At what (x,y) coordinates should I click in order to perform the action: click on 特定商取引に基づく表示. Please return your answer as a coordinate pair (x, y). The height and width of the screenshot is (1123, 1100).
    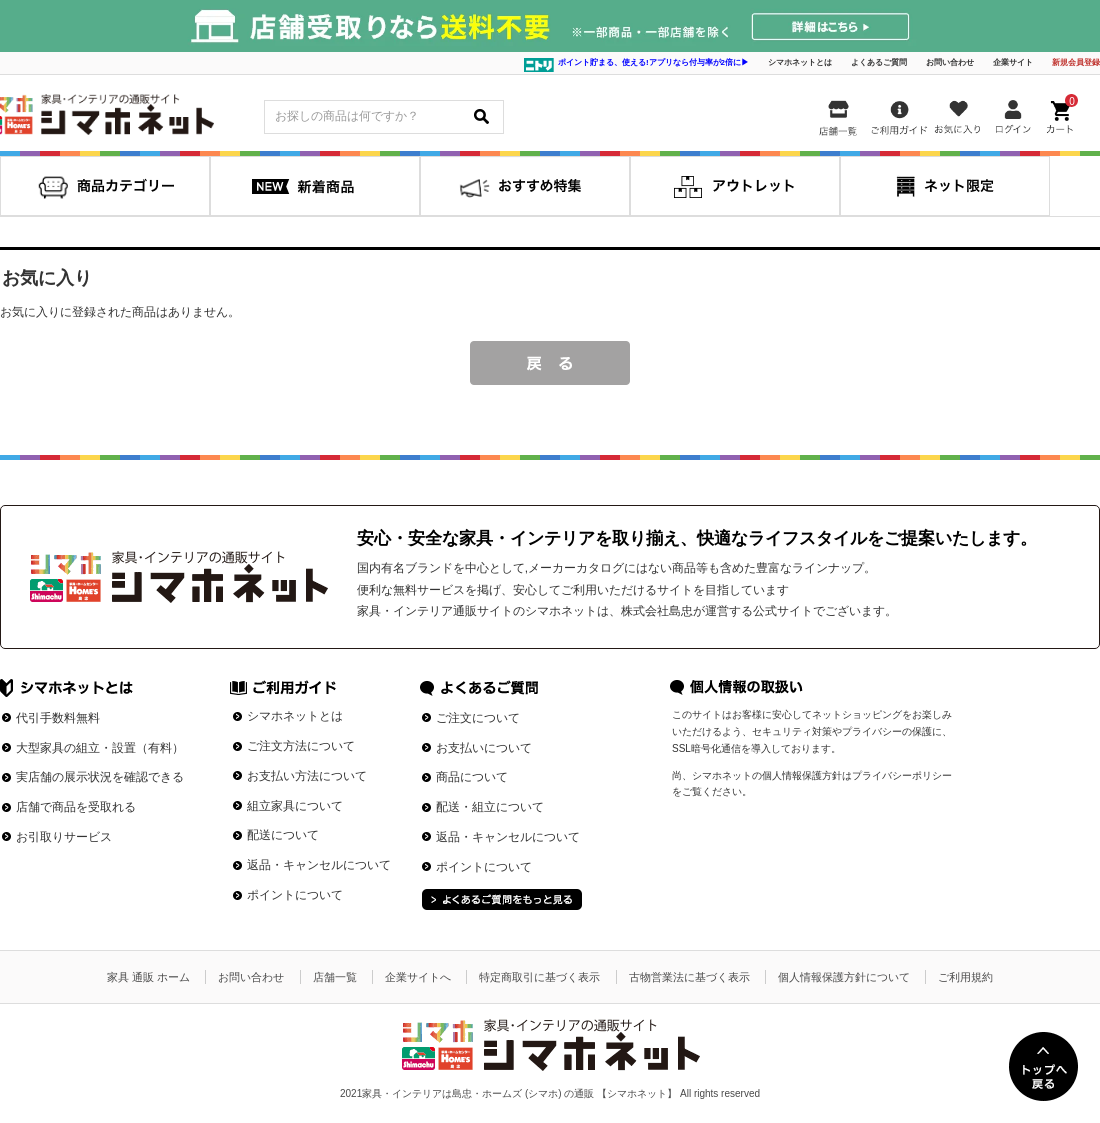
    Looking at the image, I should click on (539, 977).